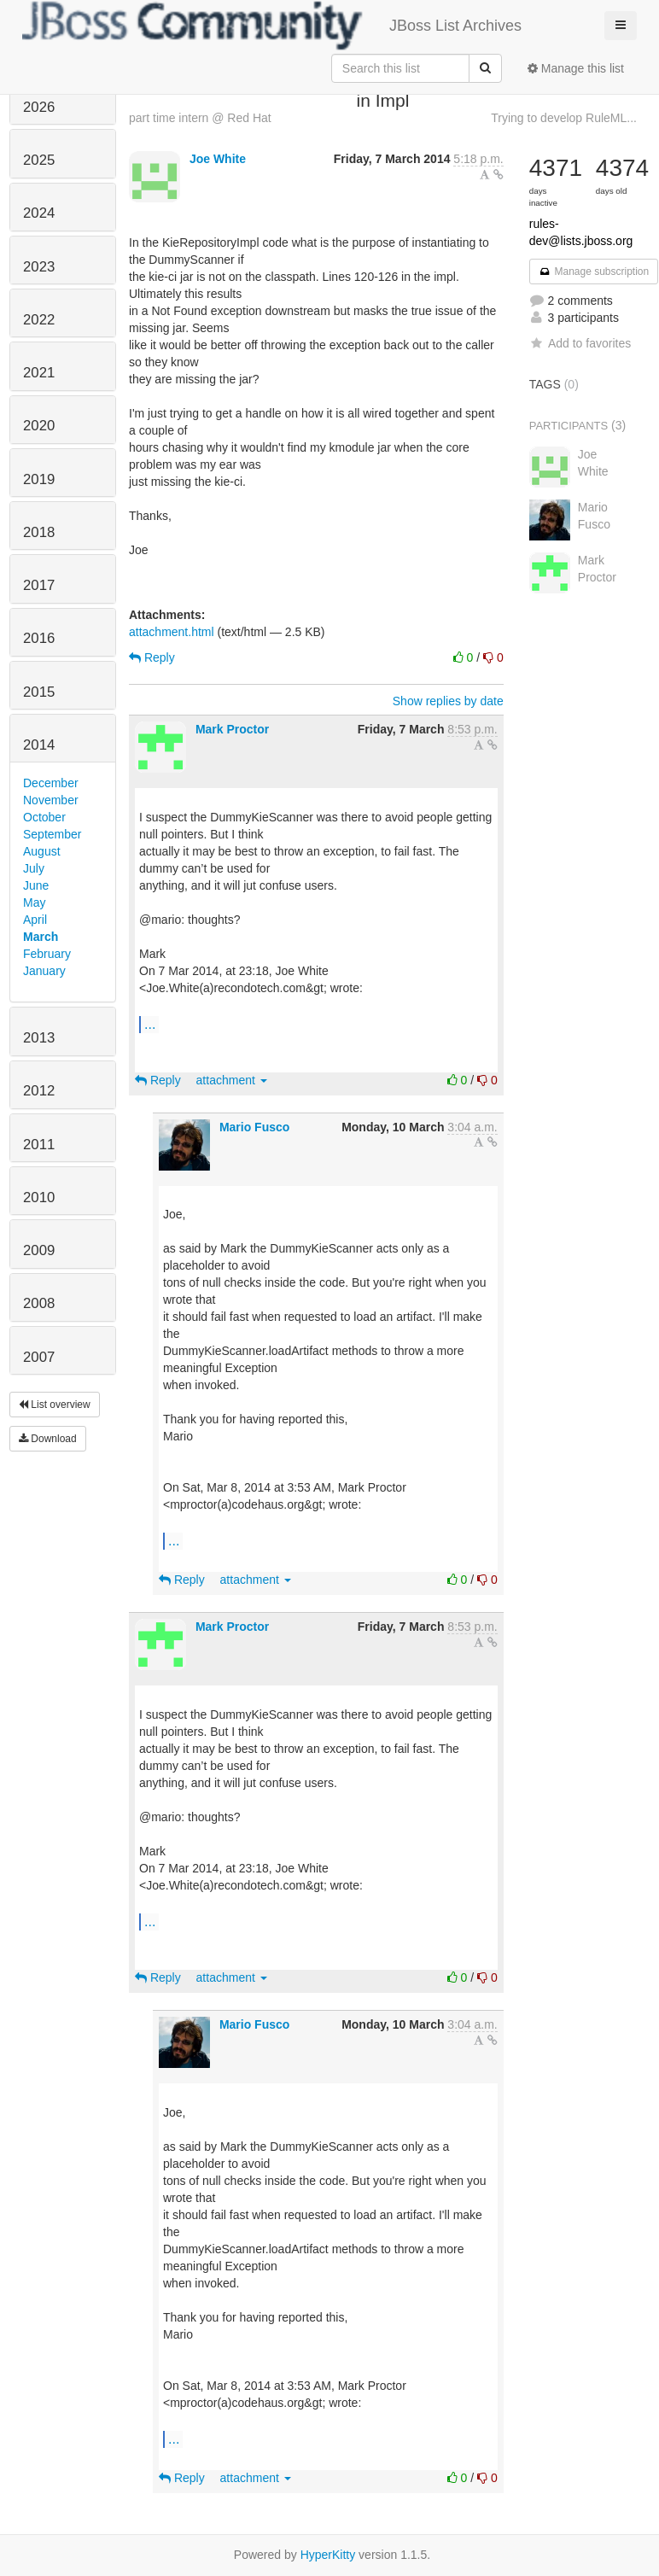  Describe the element at coordinates (218, 159) in the screenshot. I see `Joe White` at that location.